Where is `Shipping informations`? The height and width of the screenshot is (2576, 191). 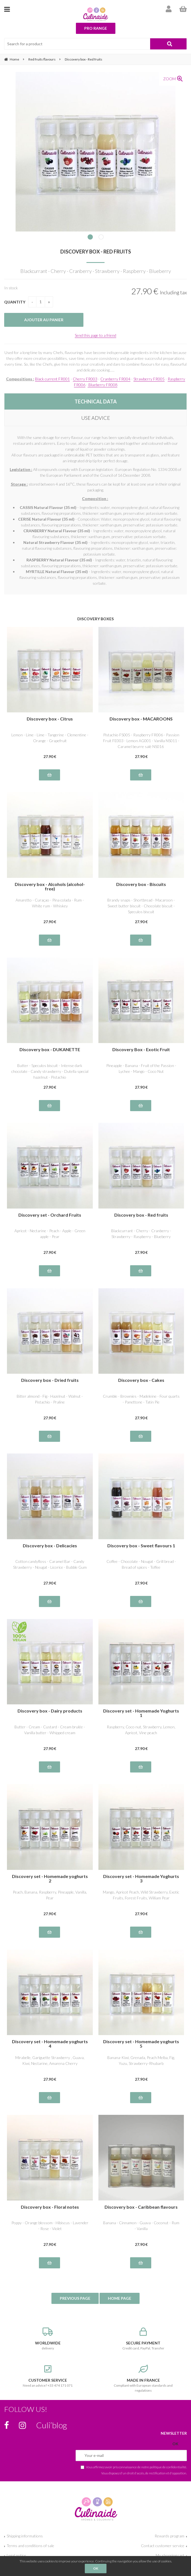 Shipping informations is located at coordinates (25, 2536).